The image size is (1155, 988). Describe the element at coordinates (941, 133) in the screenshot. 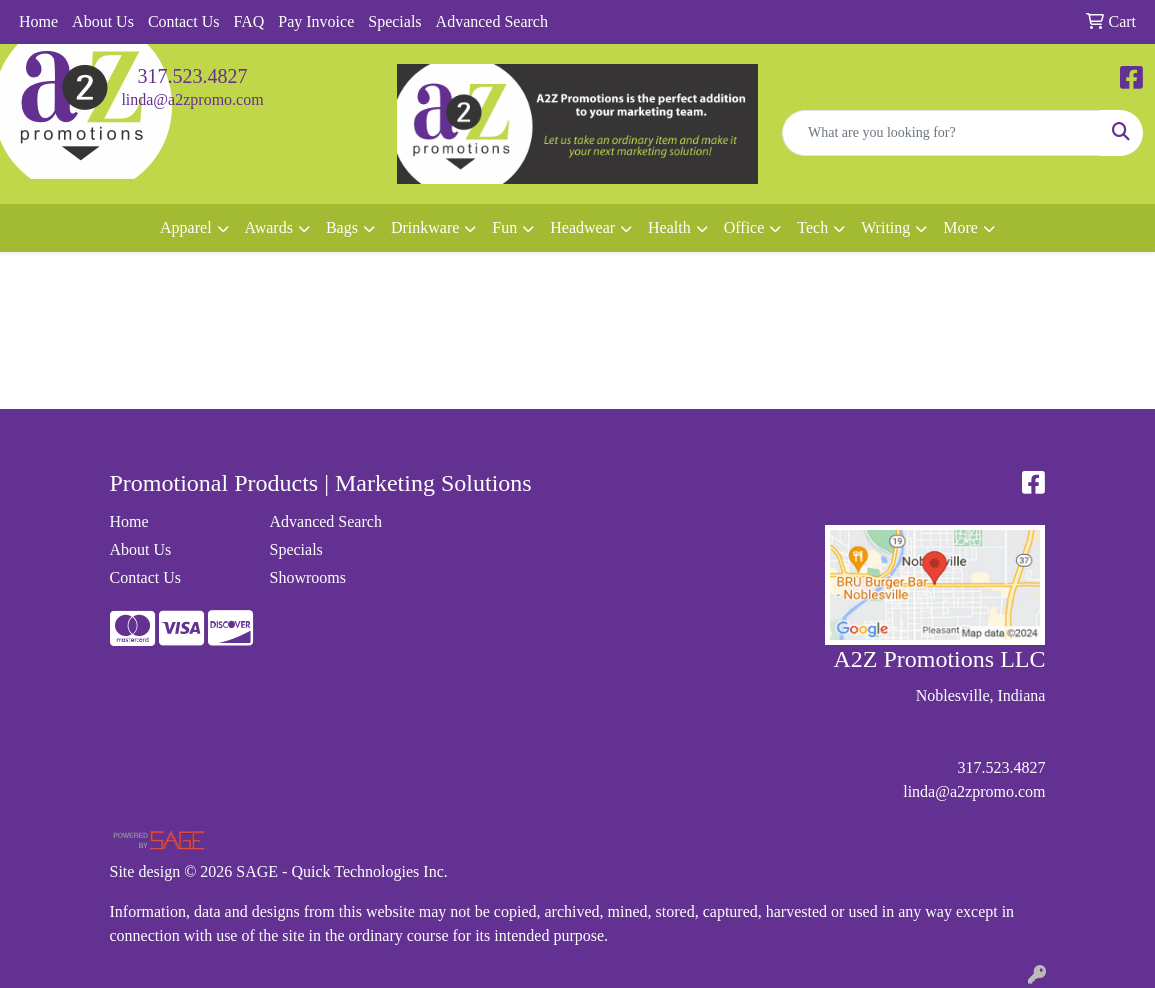

I see `[Quick Search]` at that location.